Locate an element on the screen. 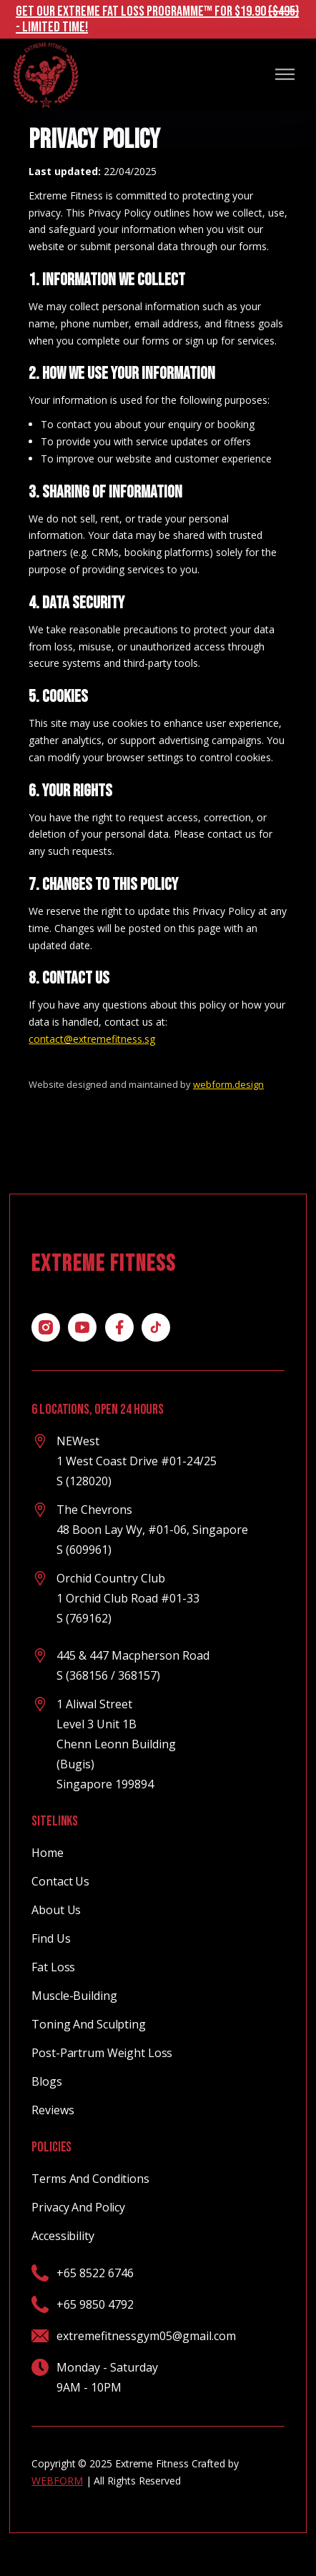  Blogs is located at coordinates (46, 2081).